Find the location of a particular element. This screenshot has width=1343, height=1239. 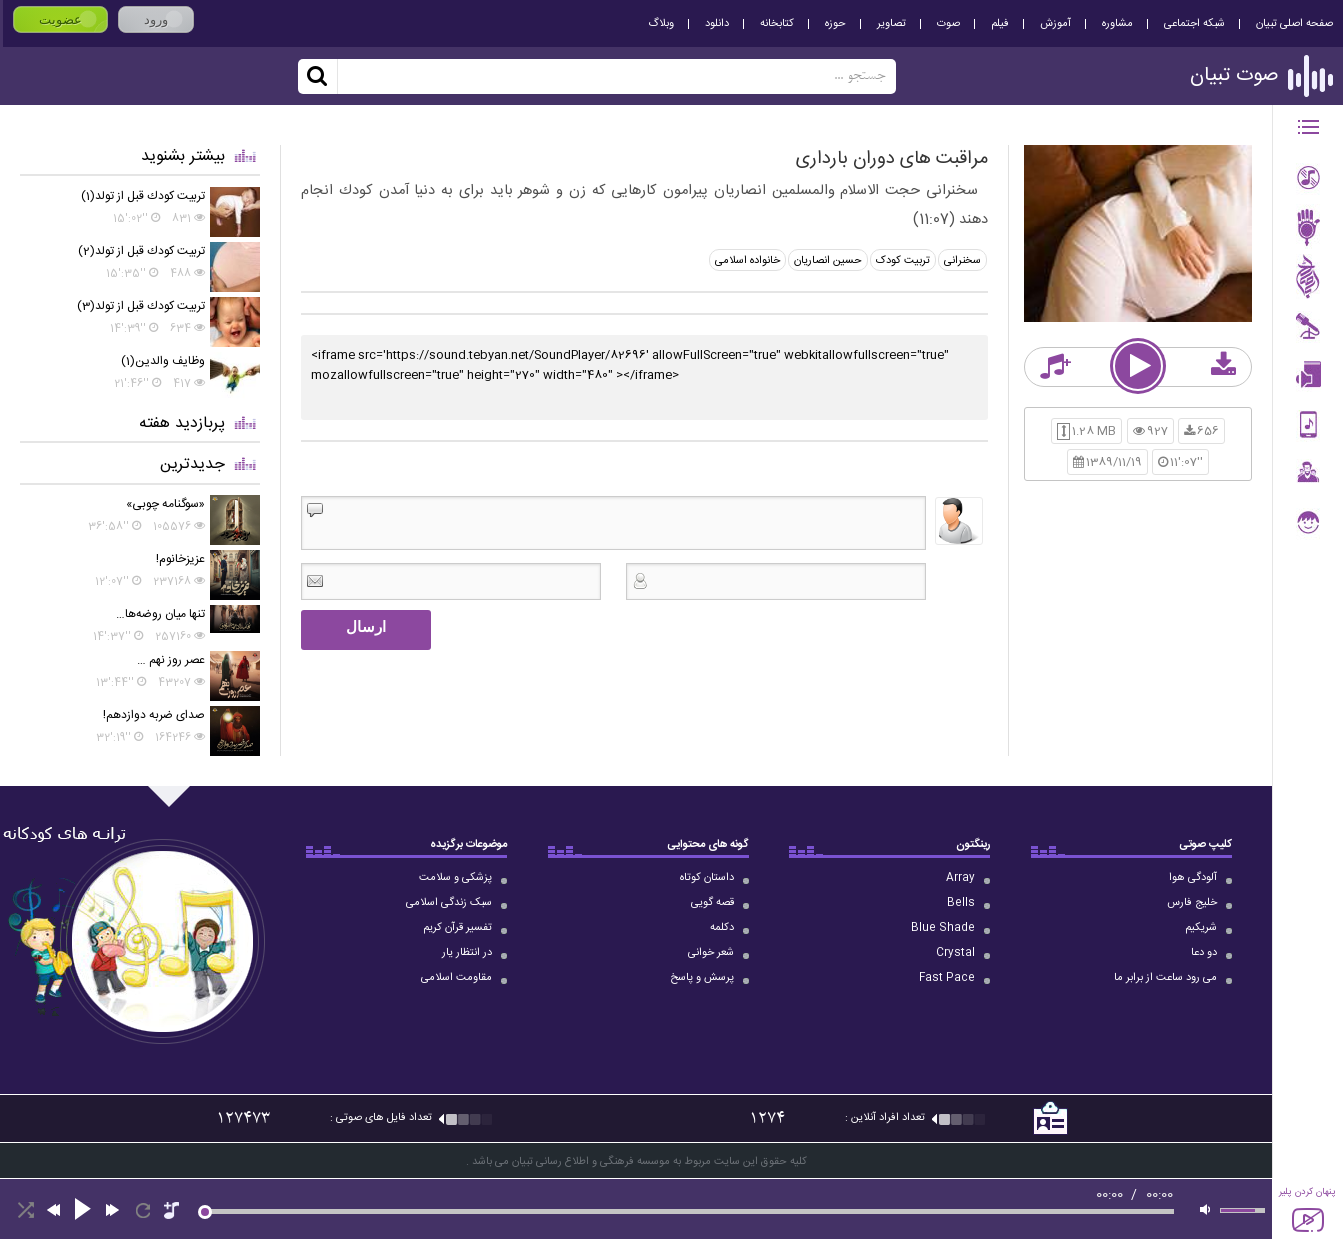

آلودگی هوا is located at coordinates (1193, 878).